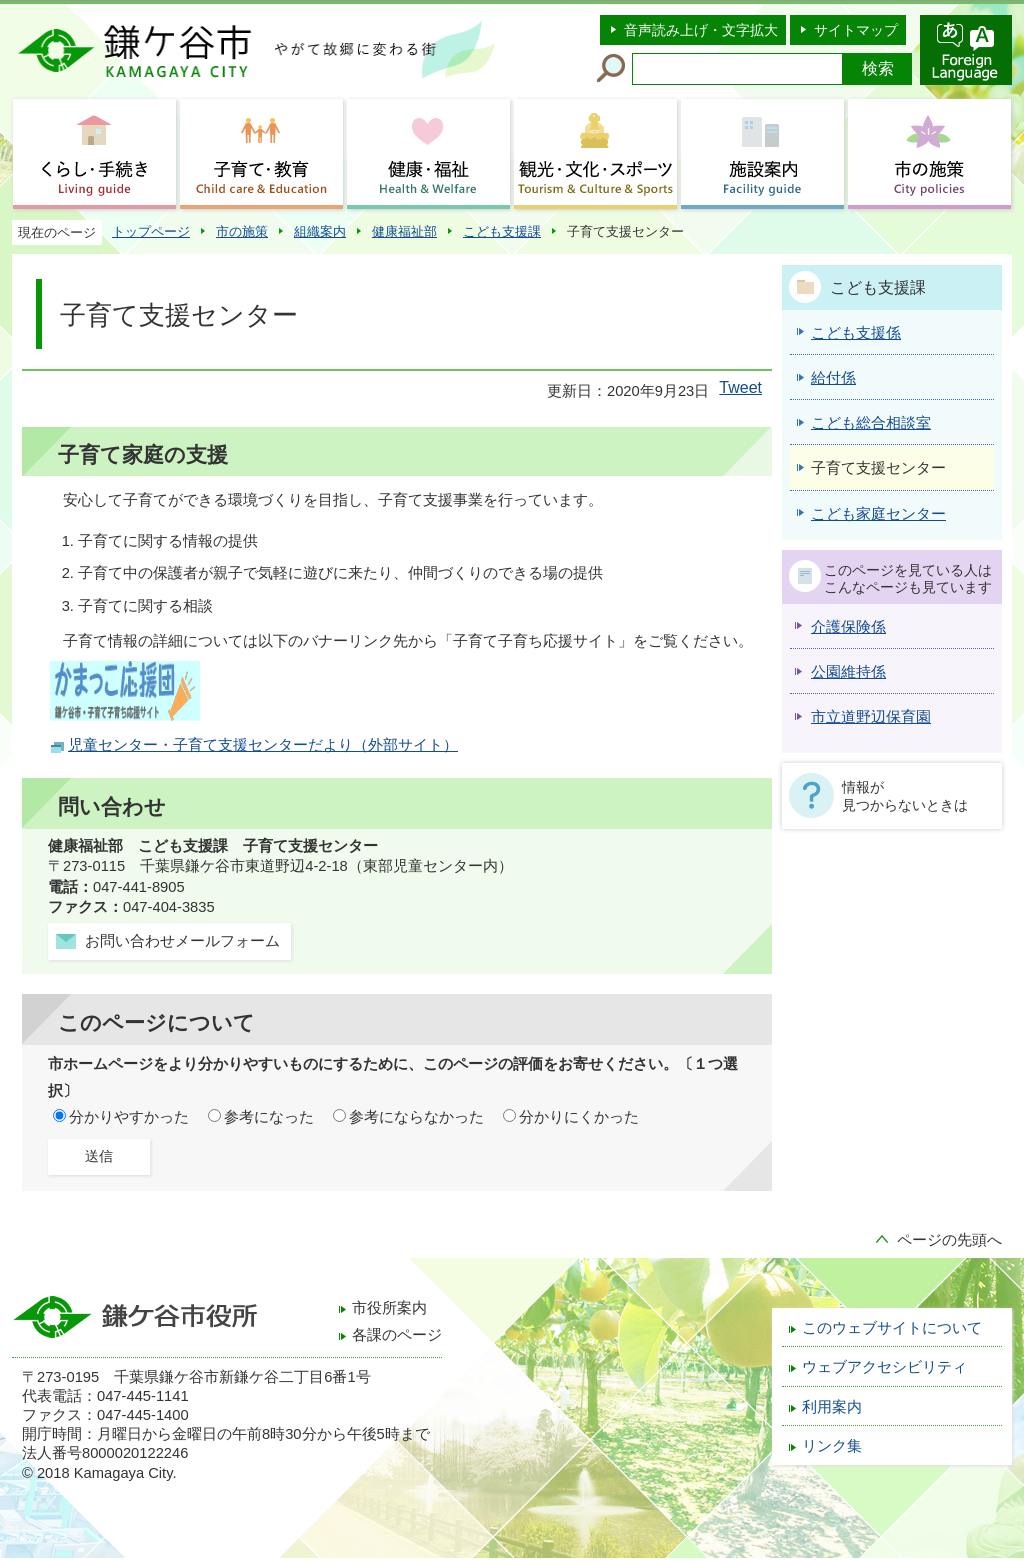 The height and width of the screenshot is (1561, 1024). Describe the element at coordinates (416, 1117) in the screenshot. I see `参考にならなかった` at that location.